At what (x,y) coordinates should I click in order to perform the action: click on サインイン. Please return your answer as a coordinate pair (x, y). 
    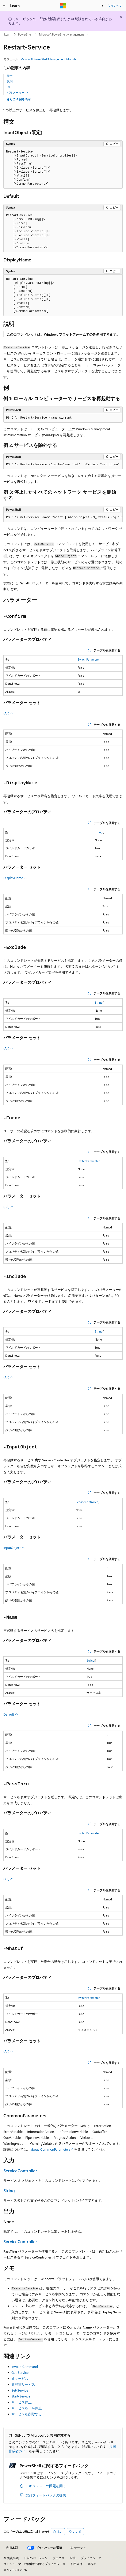
    Looking at the image, I should click on (115, 5).